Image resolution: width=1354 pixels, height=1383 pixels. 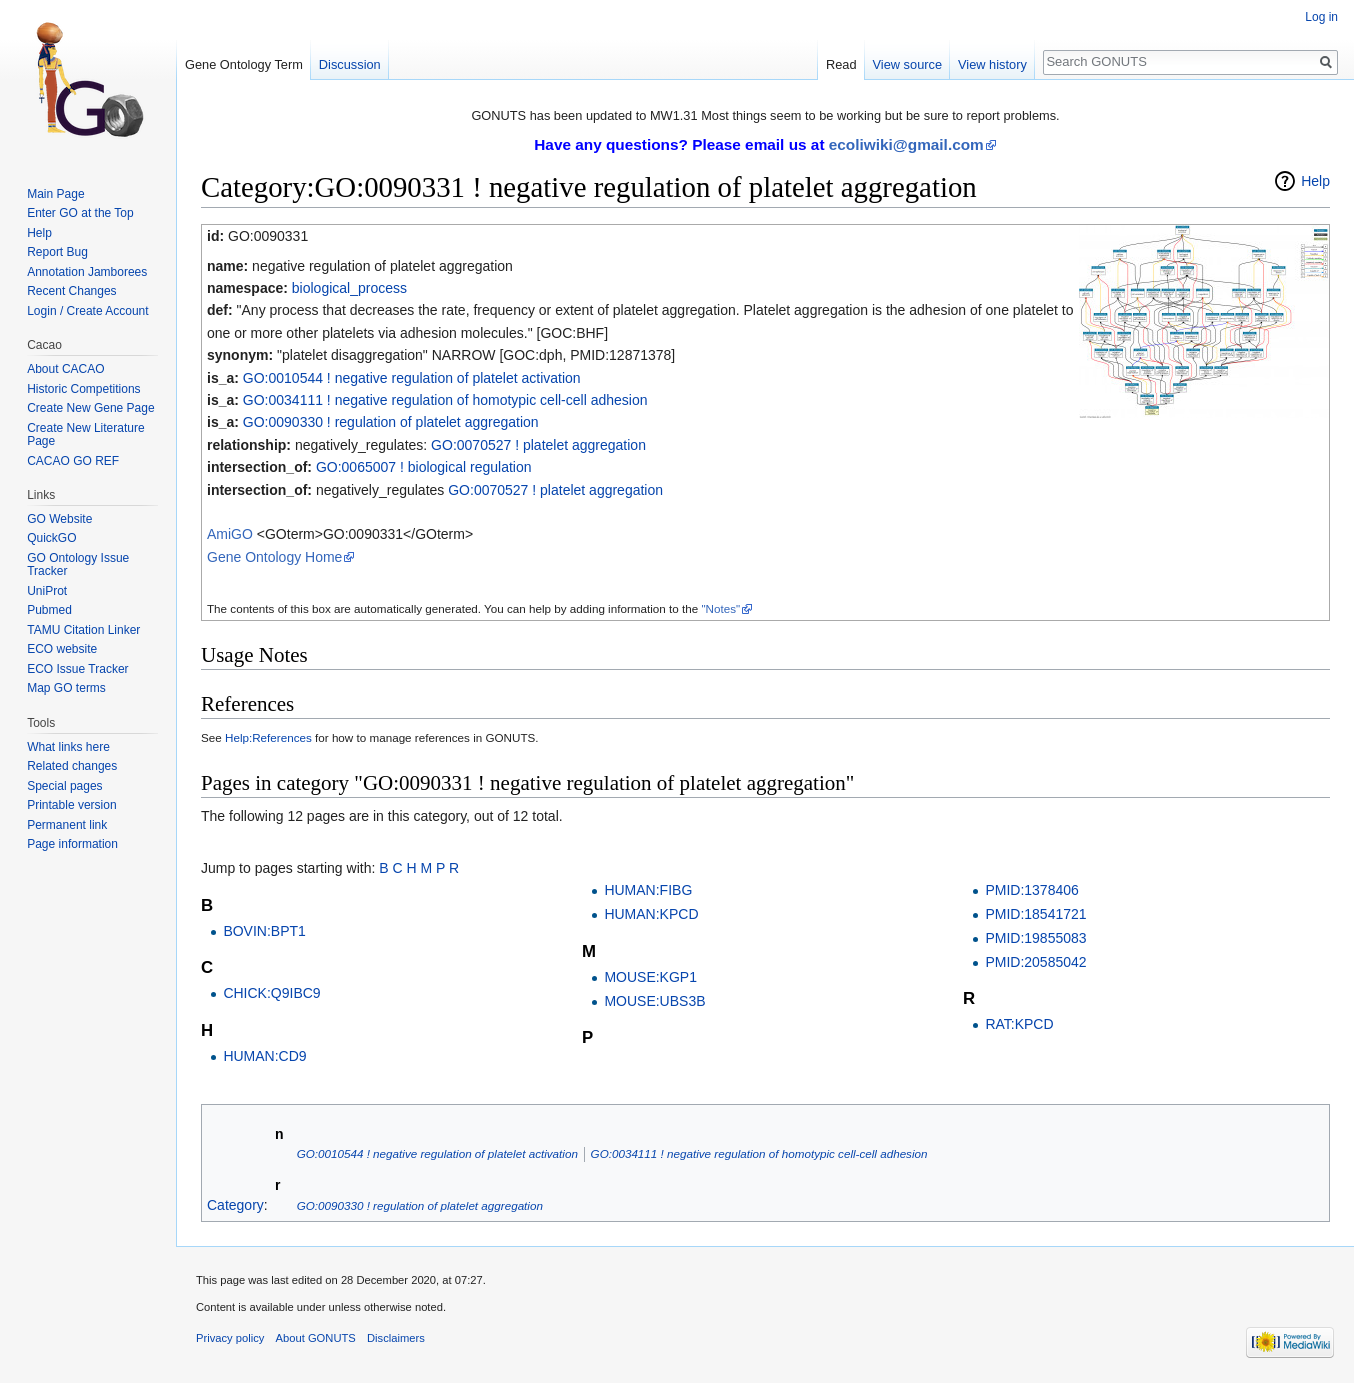 I want to click on HUMAN:KPCD, so click(x=651, y=914).